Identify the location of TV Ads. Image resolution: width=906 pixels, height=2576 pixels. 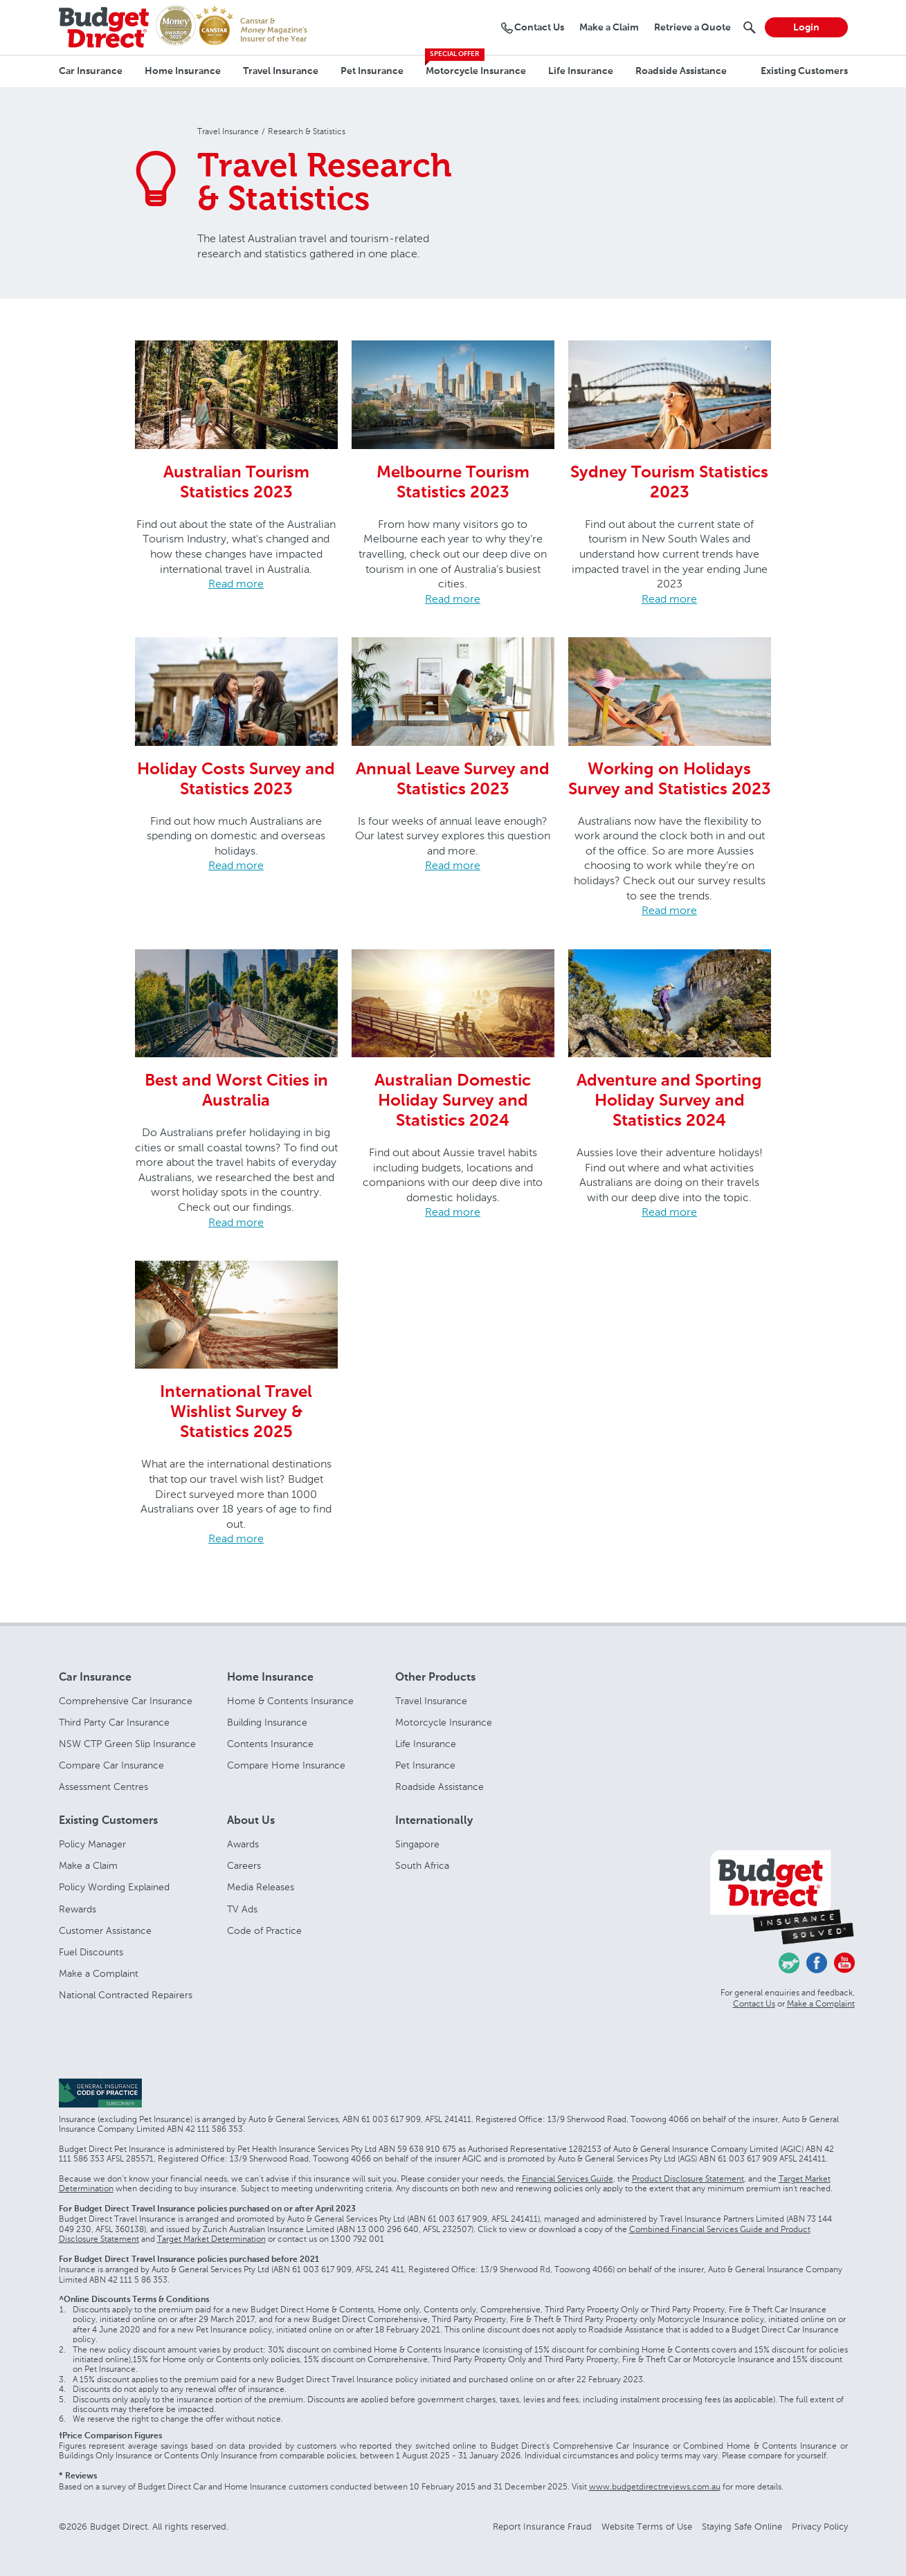
(242, 1909).